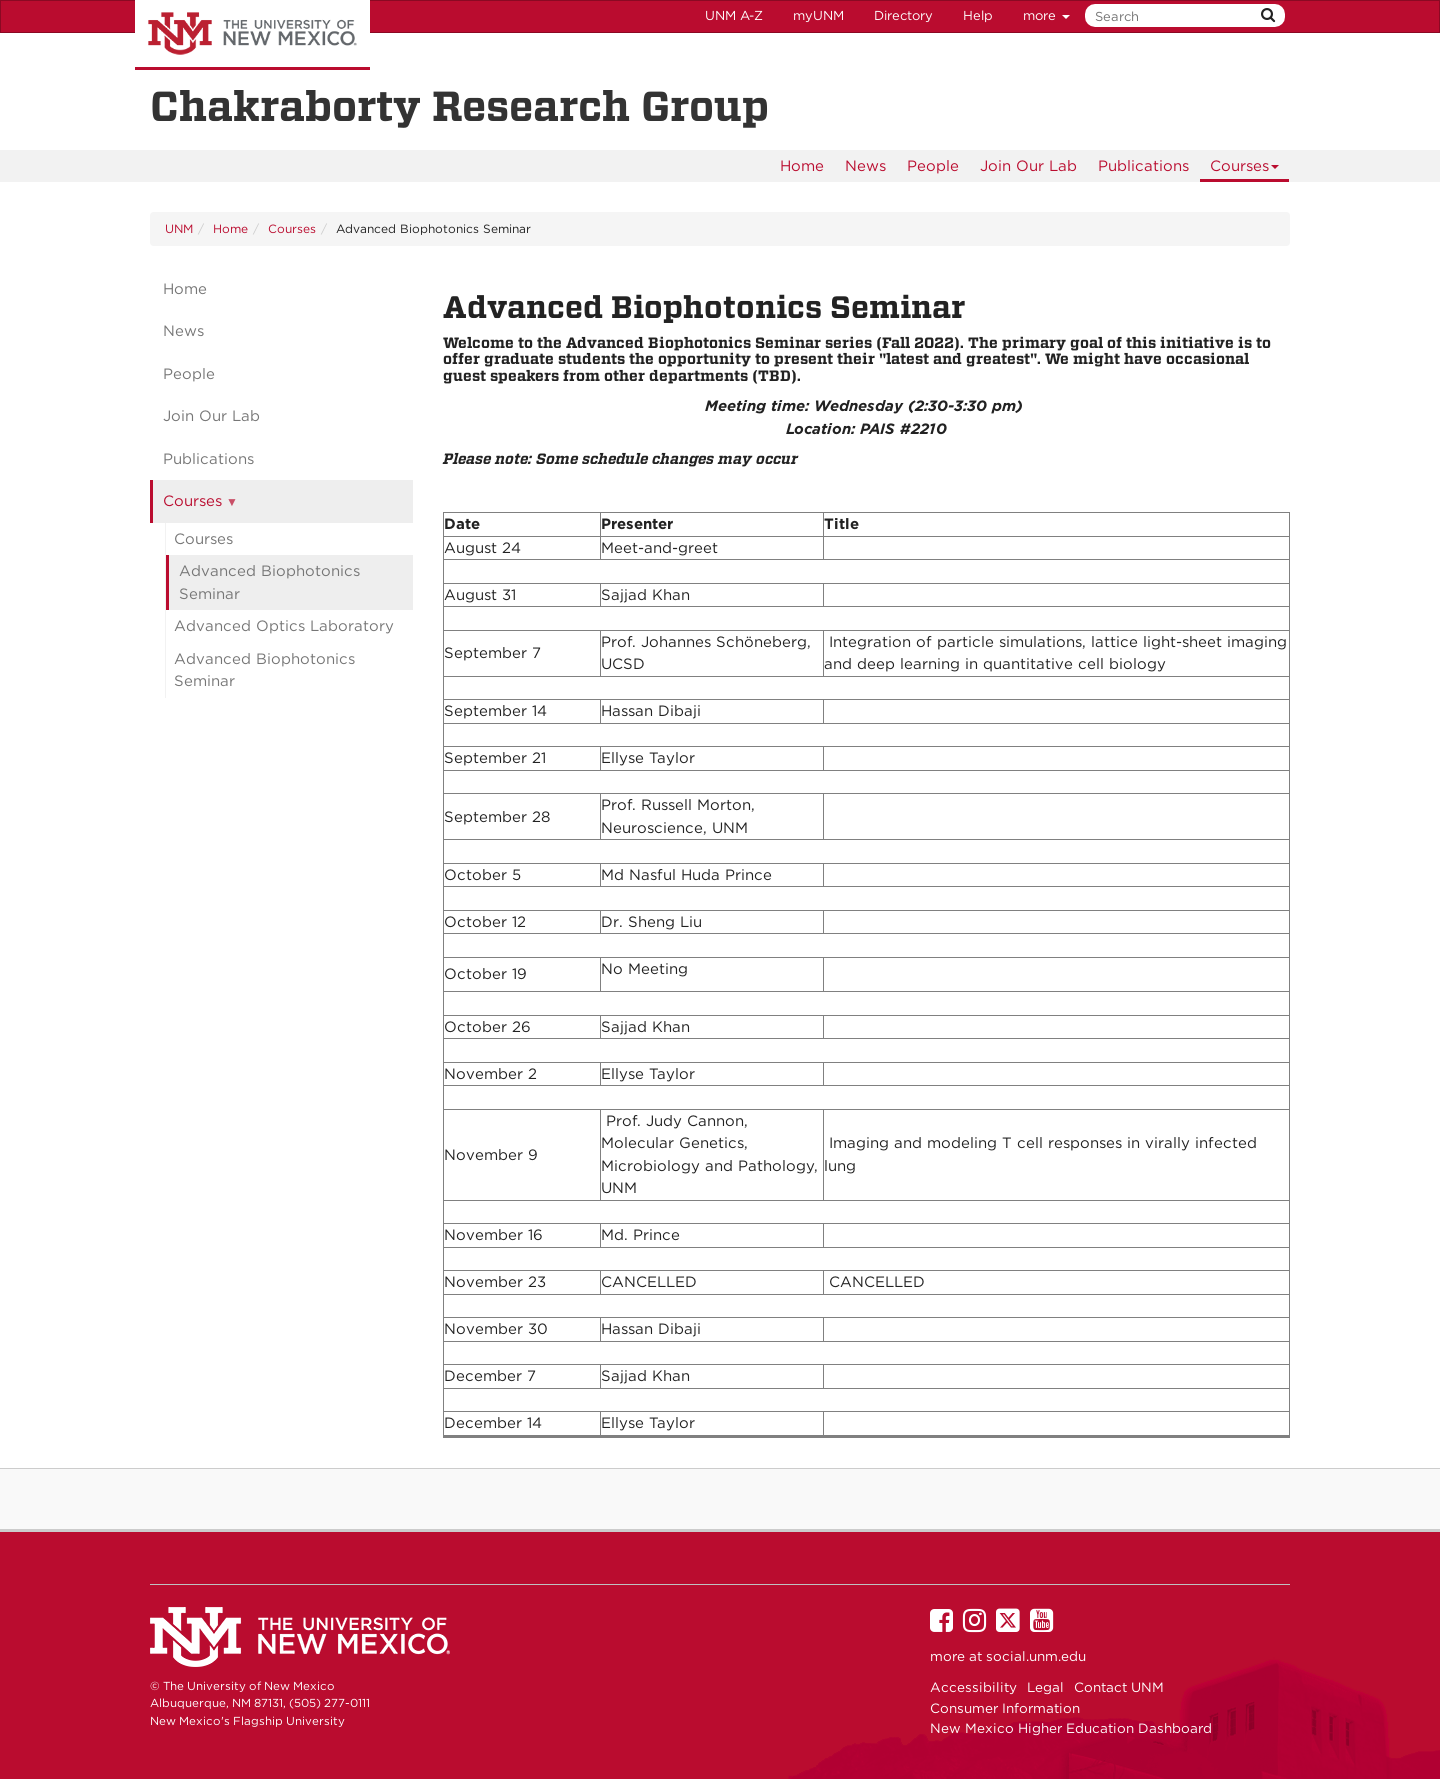 This screenshot has height=1779, width=1440. What do you see at coordinates (1005, 1708) in the screenshot?
I see `Consumer Information` at bounding box center [1005, 1708].